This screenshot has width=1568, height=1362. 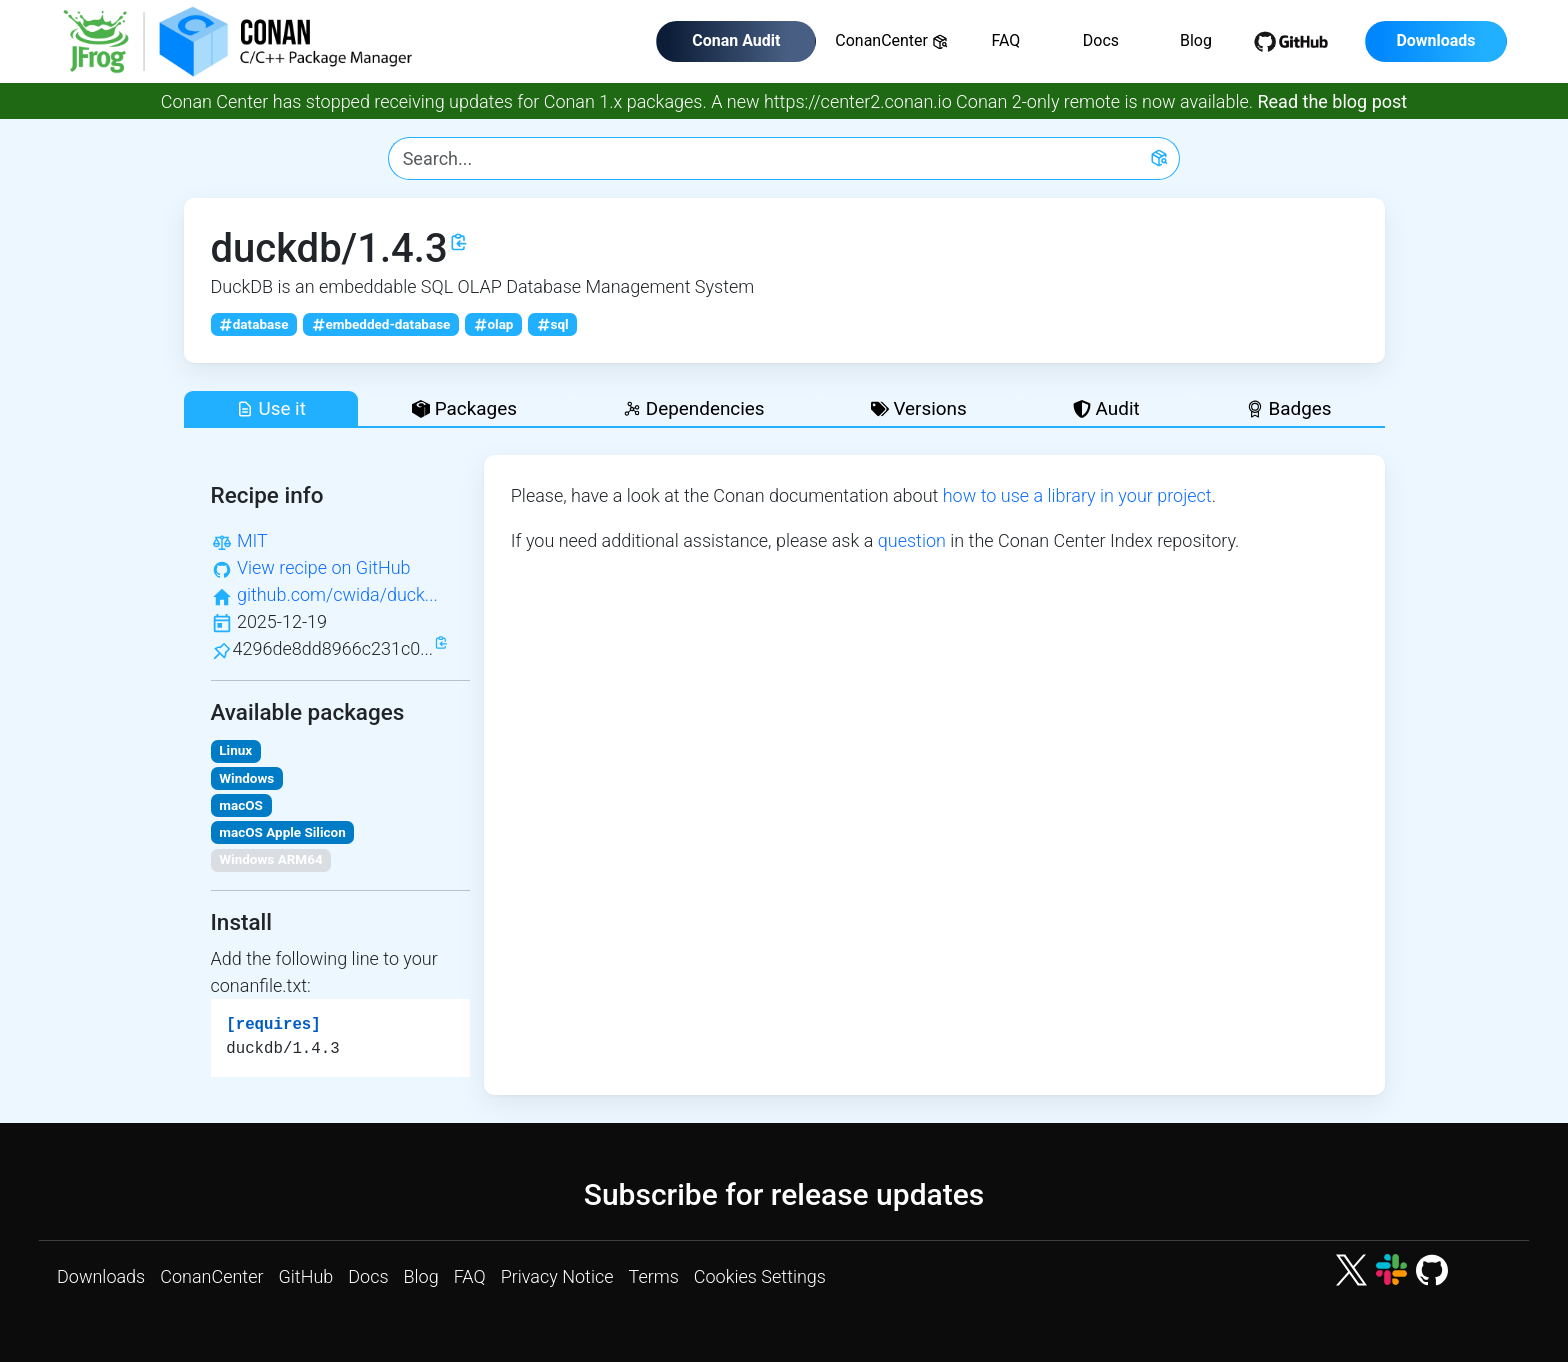 I want to click on how to use a library in your project, so click(x=1077, y=495).